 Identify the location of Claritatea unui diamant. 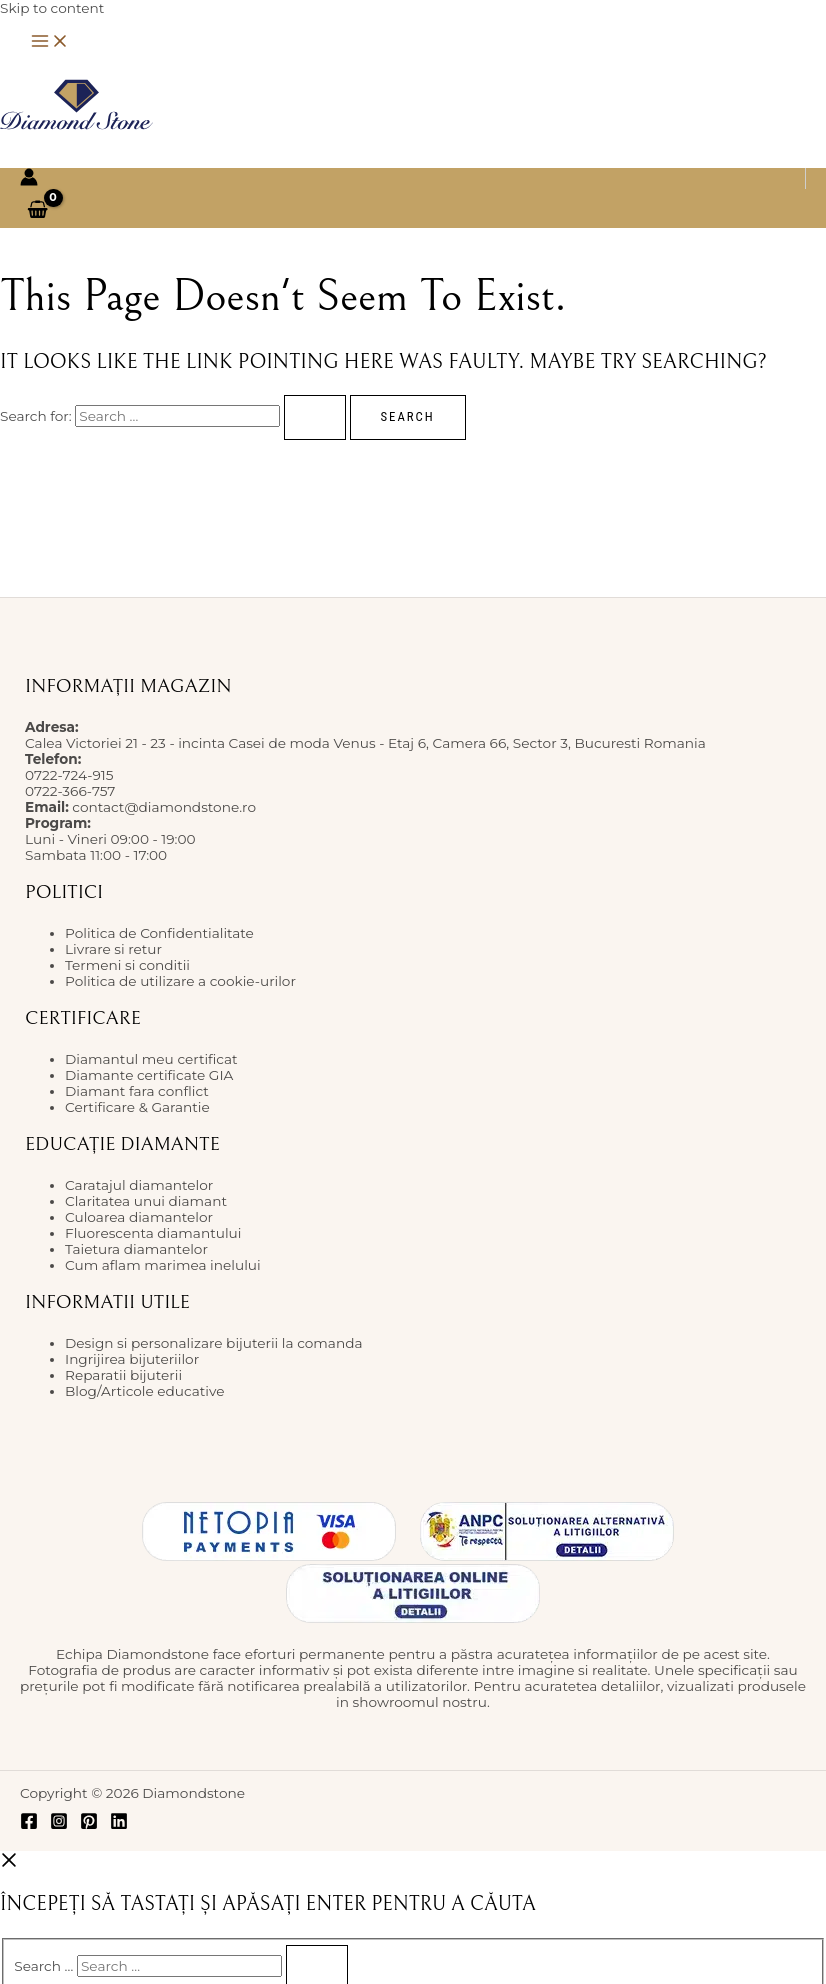
(146, 1201).